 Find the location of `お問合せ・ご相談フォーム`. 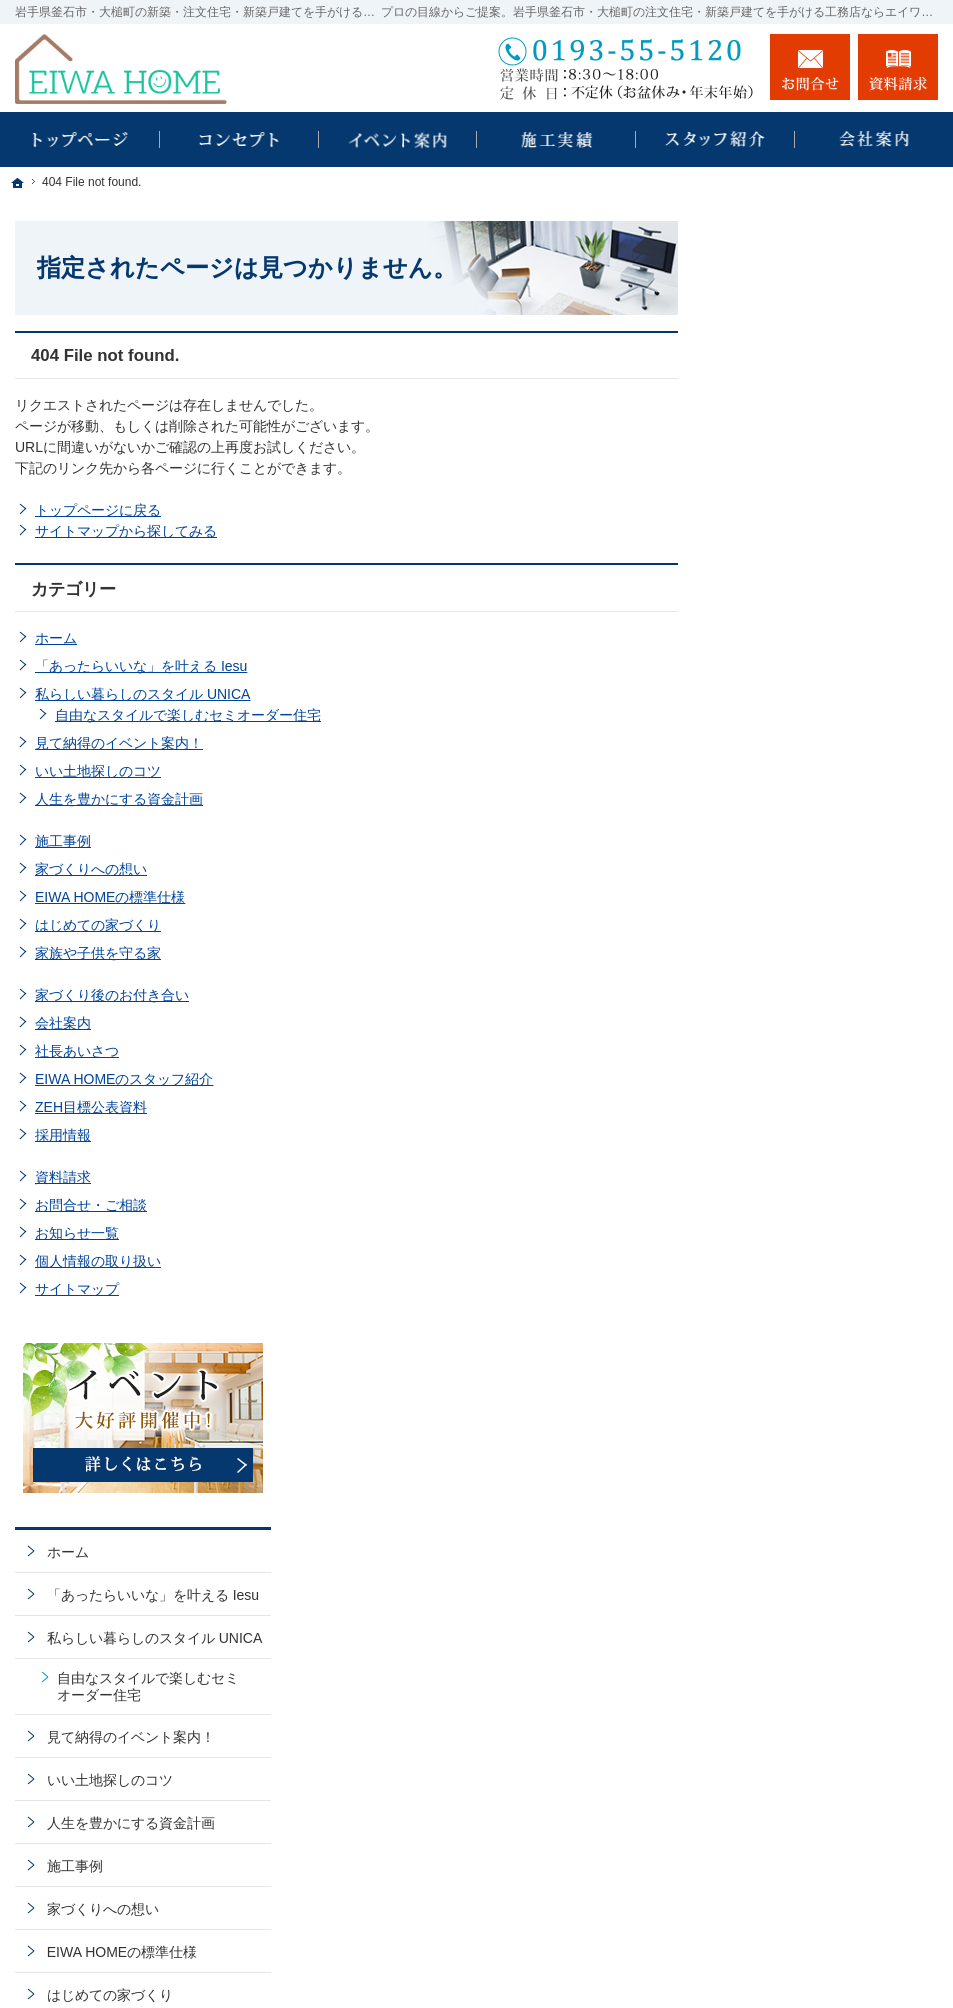

お問合せ・ご相談フォーム is located at coordinates (818, 1829).